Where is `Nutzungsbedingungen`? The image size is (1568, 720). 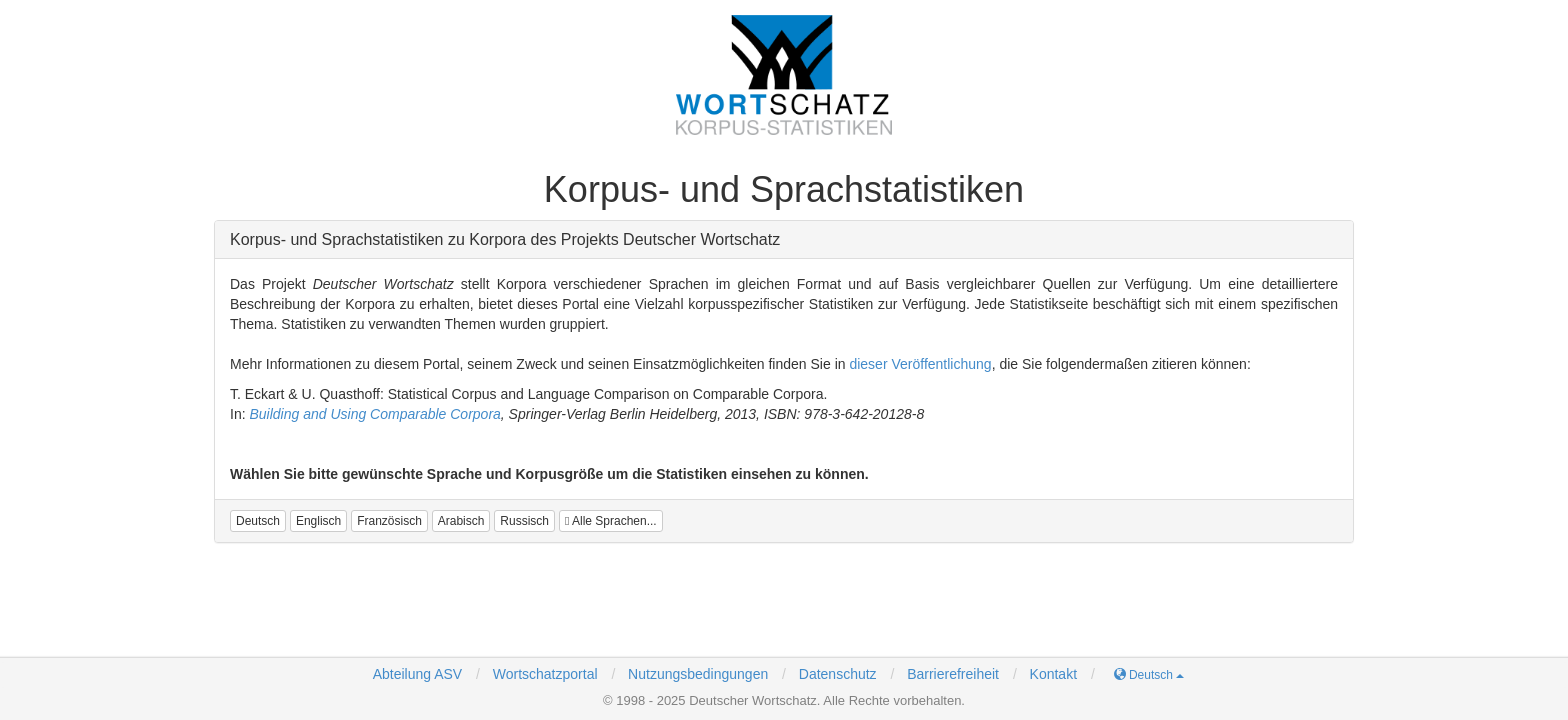
Nutzungsbedingungen is located at coordinates (698, 674).